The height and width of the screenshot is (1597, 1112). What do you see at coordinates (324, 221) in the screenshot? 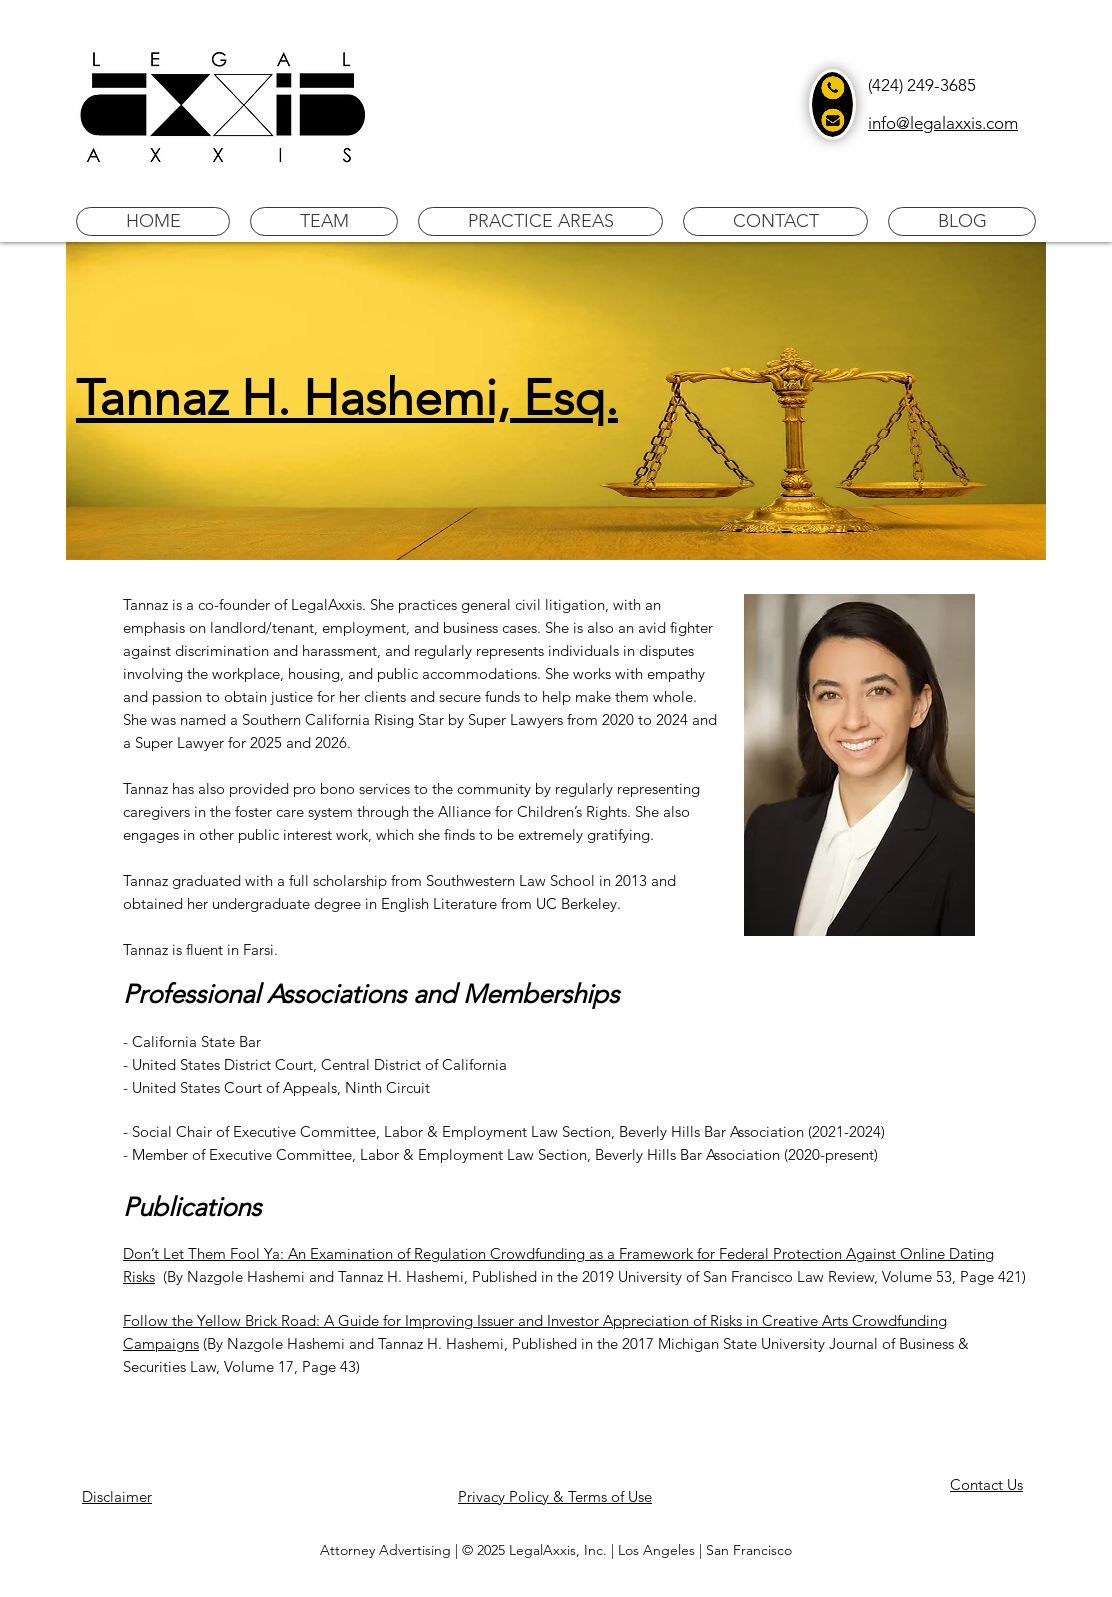
I see `[button]` at bounding box center [324, 221].